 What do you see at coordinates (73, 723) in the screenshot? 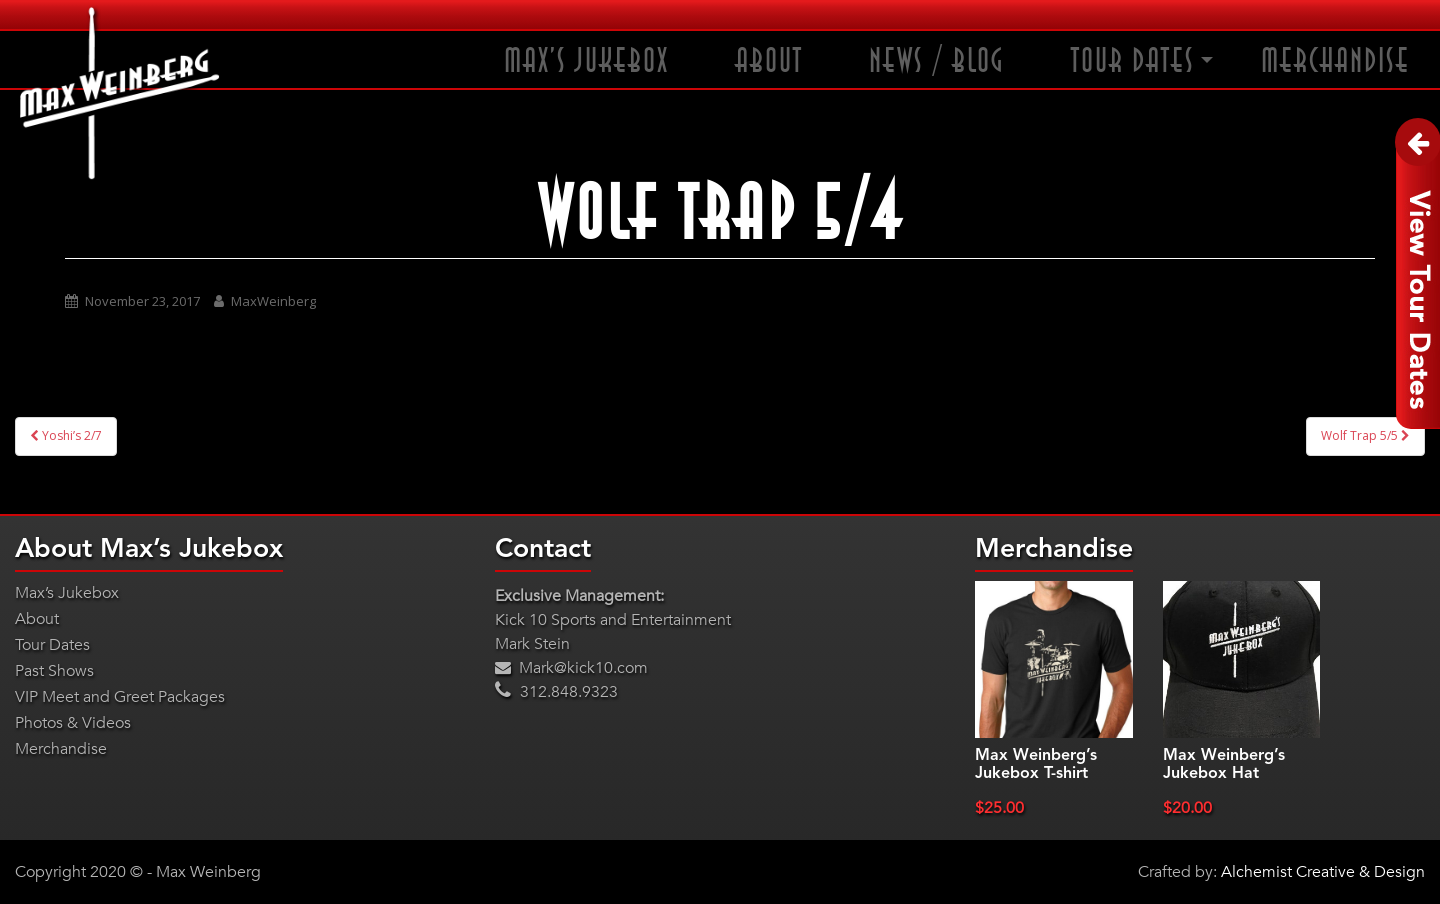
I see `Photos & Videos` at bounding box center [73, 723].